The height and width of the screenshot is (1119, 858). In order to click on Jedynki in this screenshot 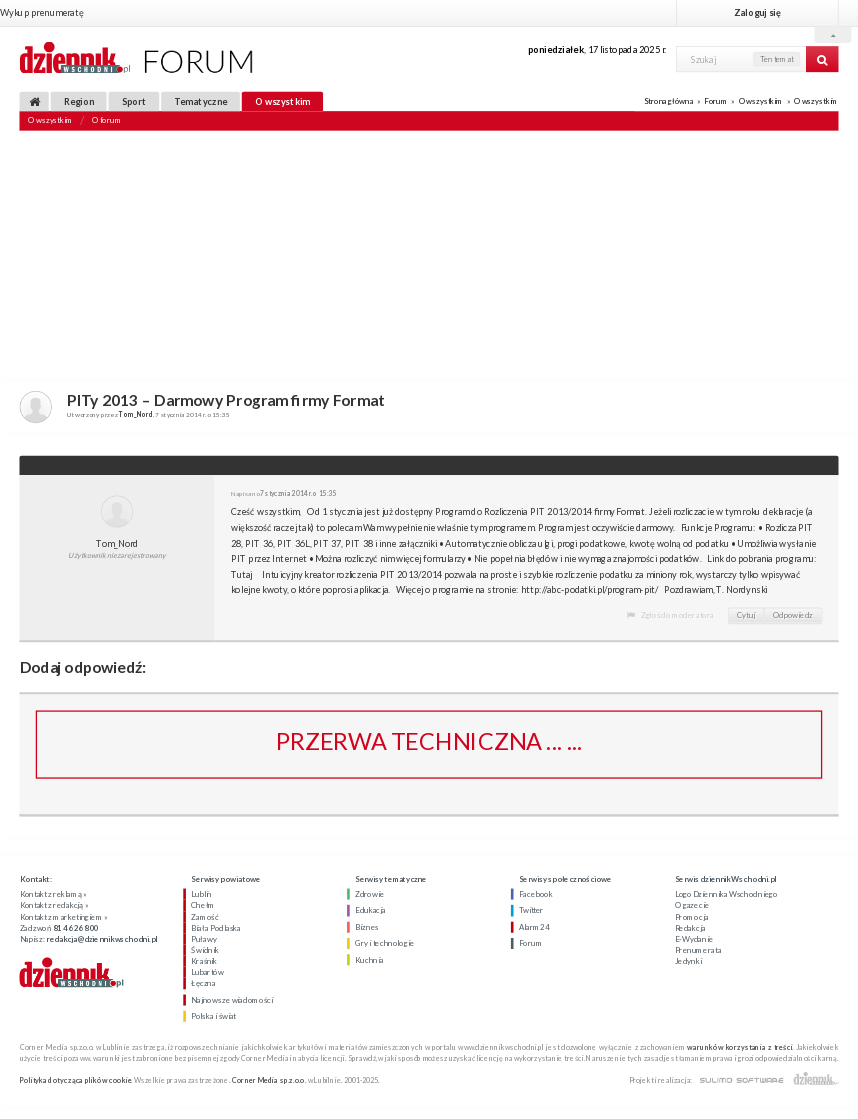, I will do `click(688, 961)`.